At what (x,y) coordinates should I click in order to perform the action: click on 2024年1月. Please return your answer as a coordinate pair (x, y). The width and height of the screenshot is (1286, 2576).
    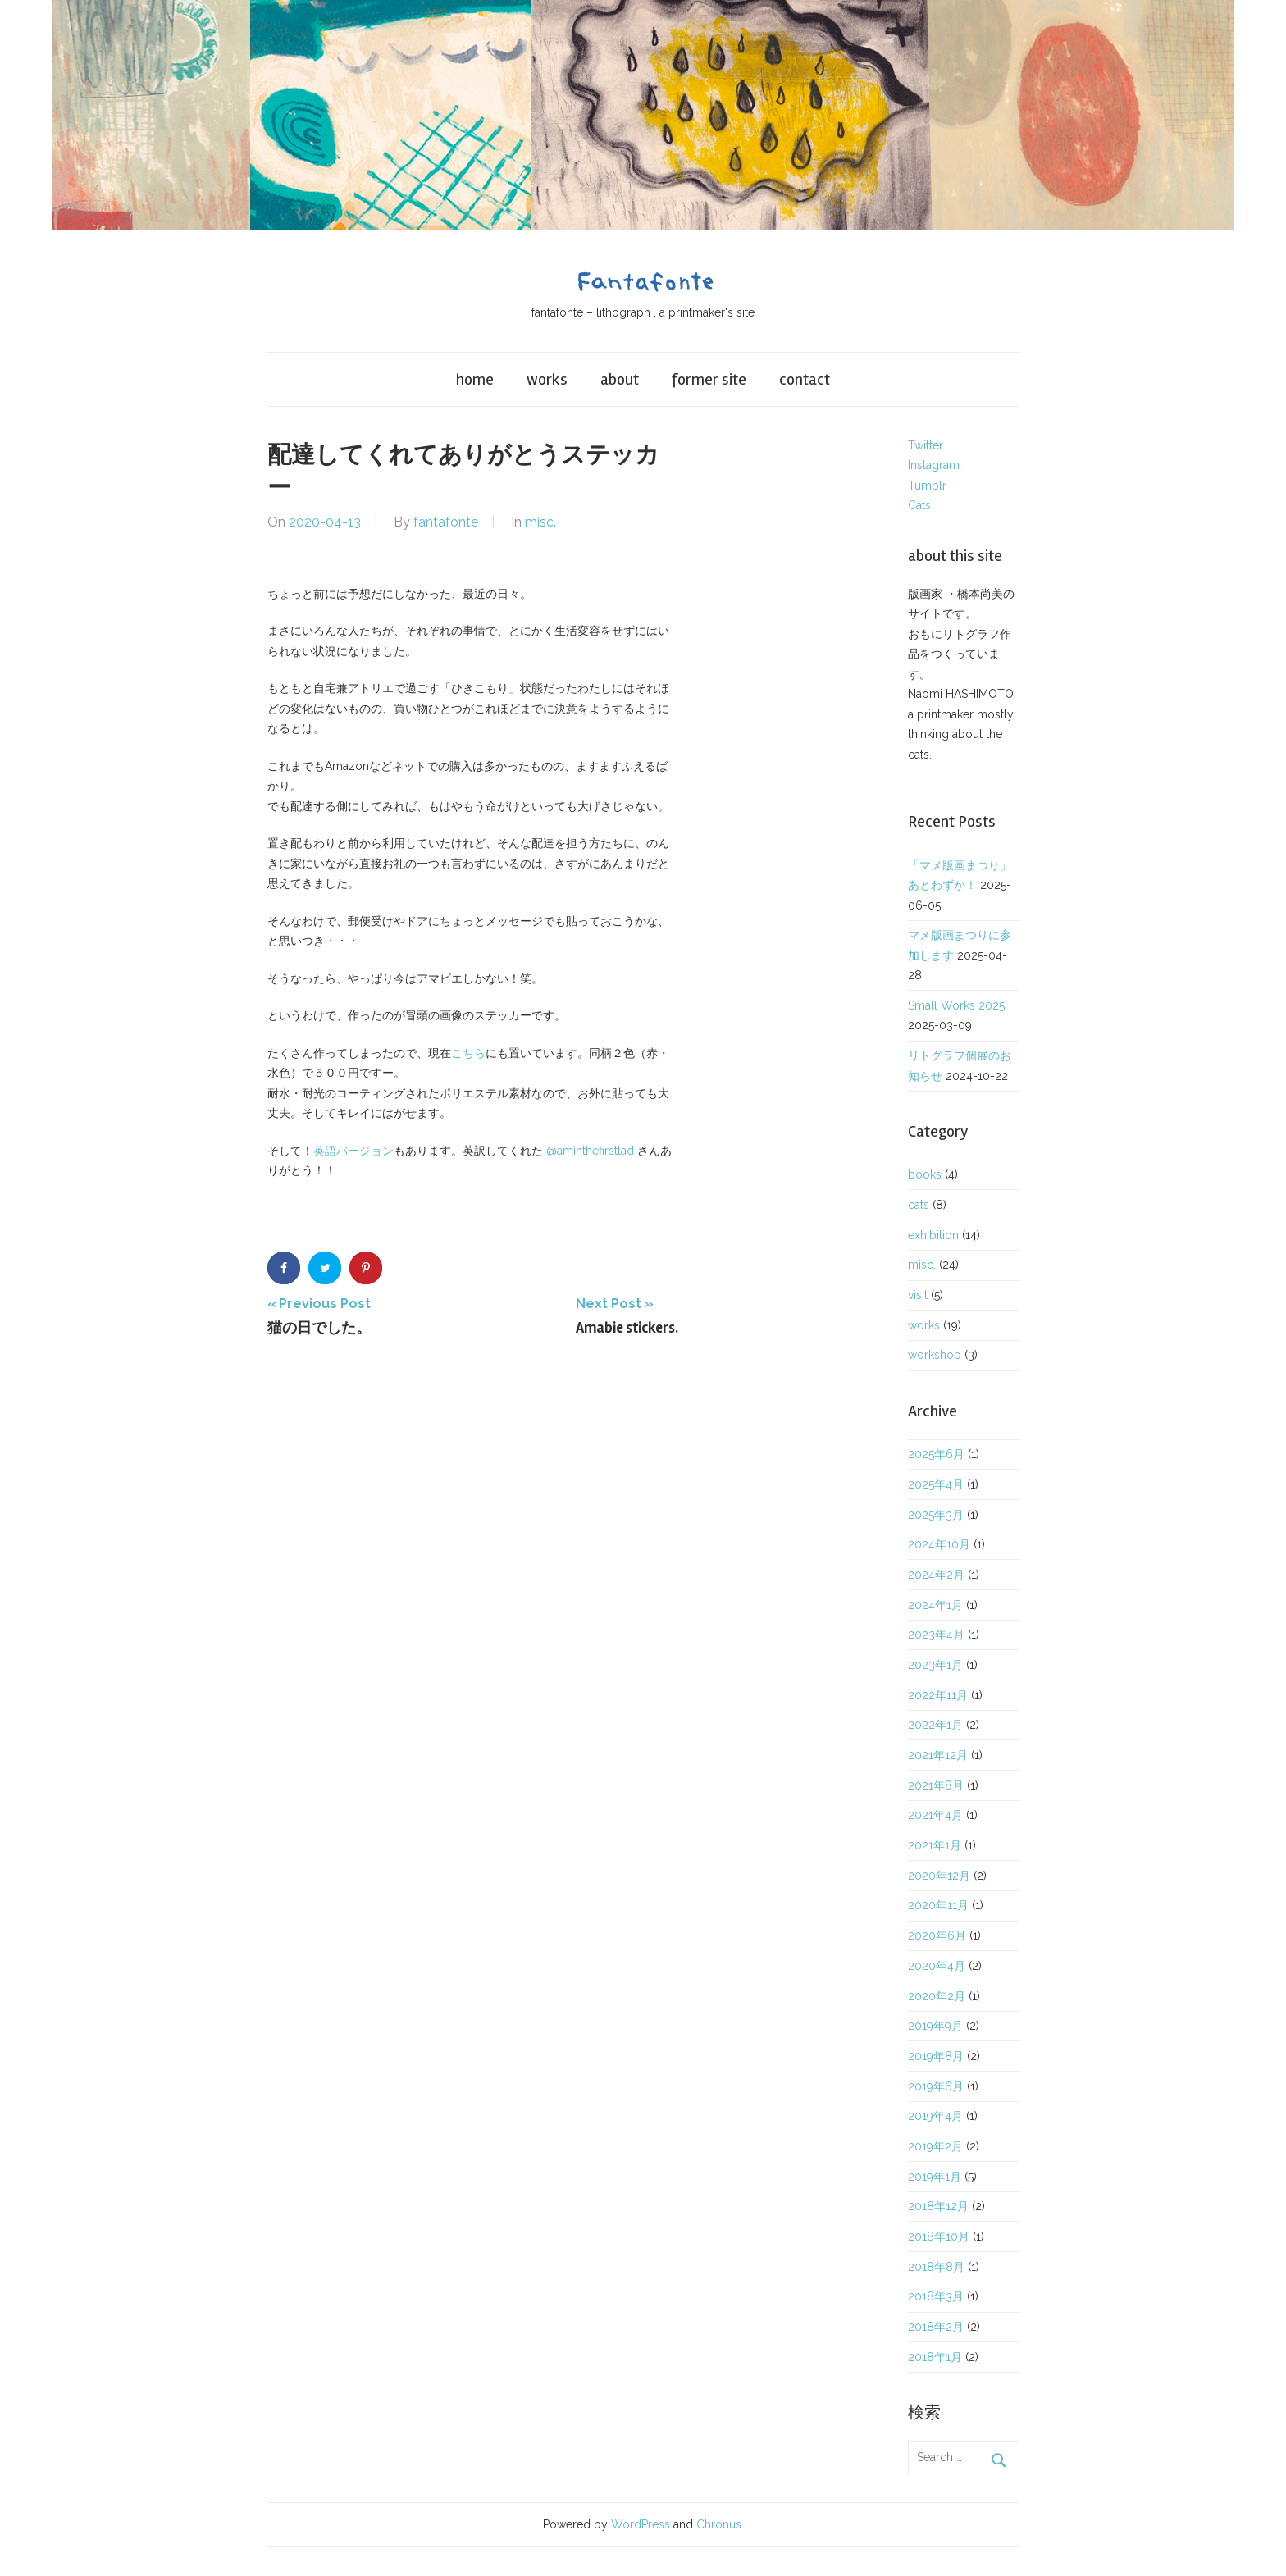
    Looking at the image, I should click on (935, 1605).